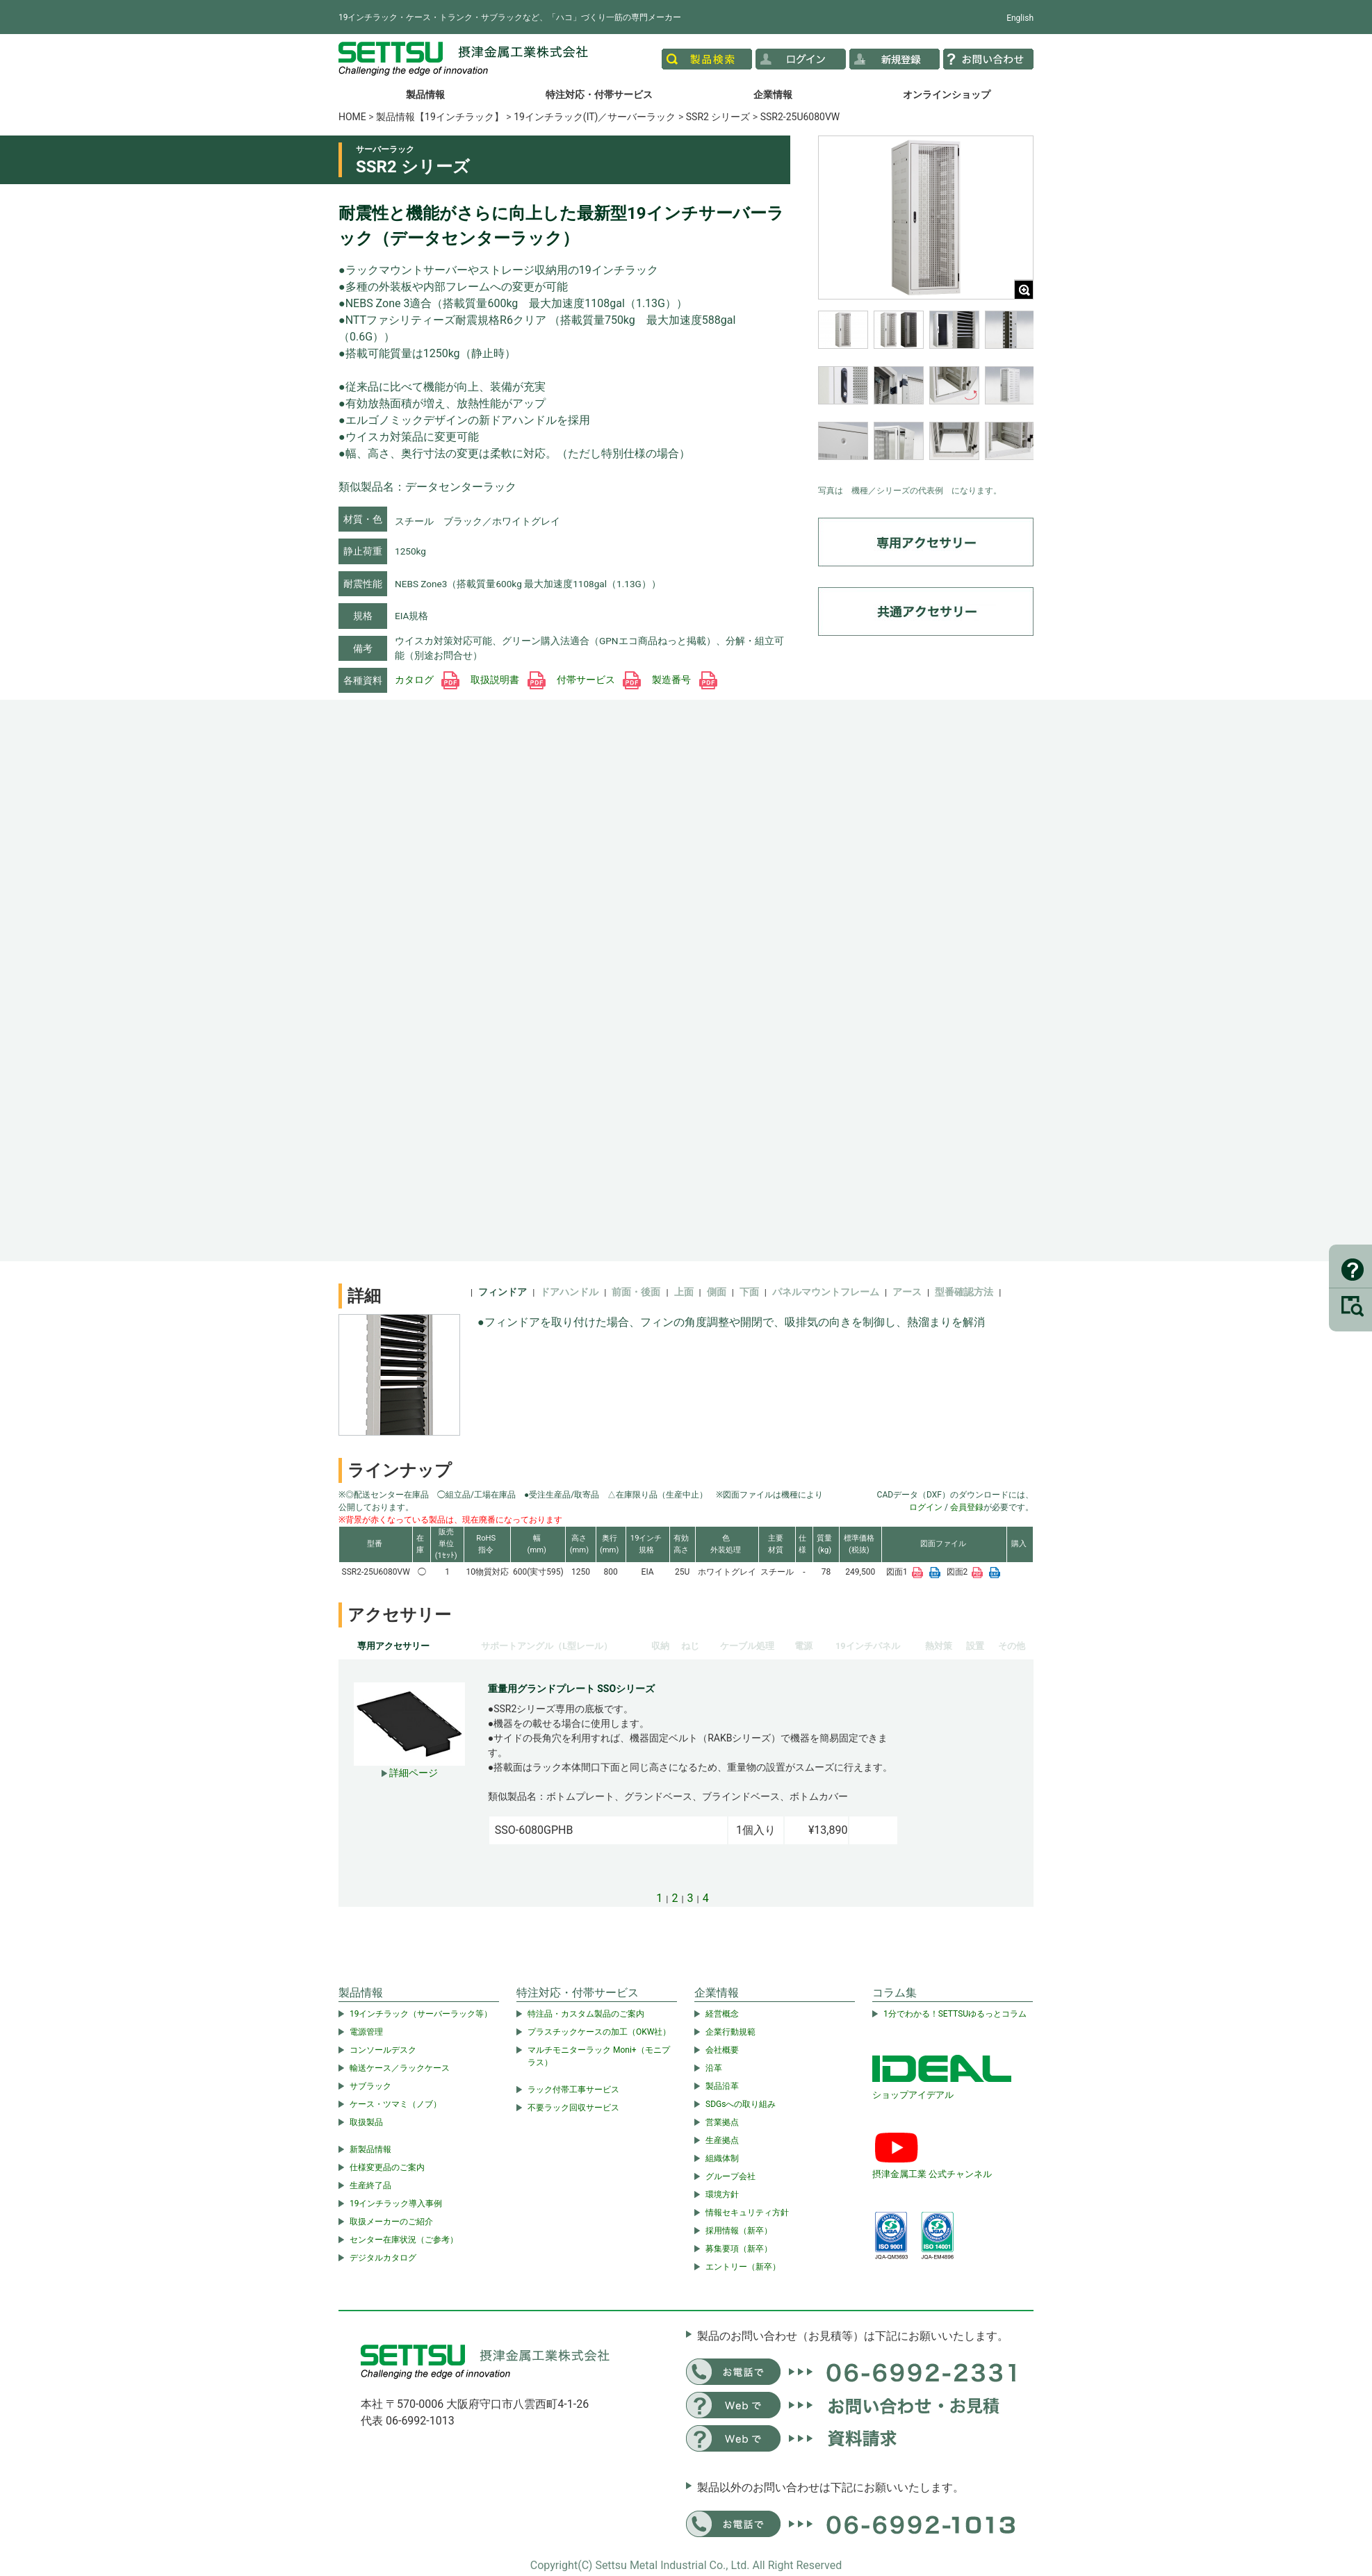  What do you see at coordinates (370, 2086) in the screenshot?
I see `サブラック` at bounding box center [370, 2086].